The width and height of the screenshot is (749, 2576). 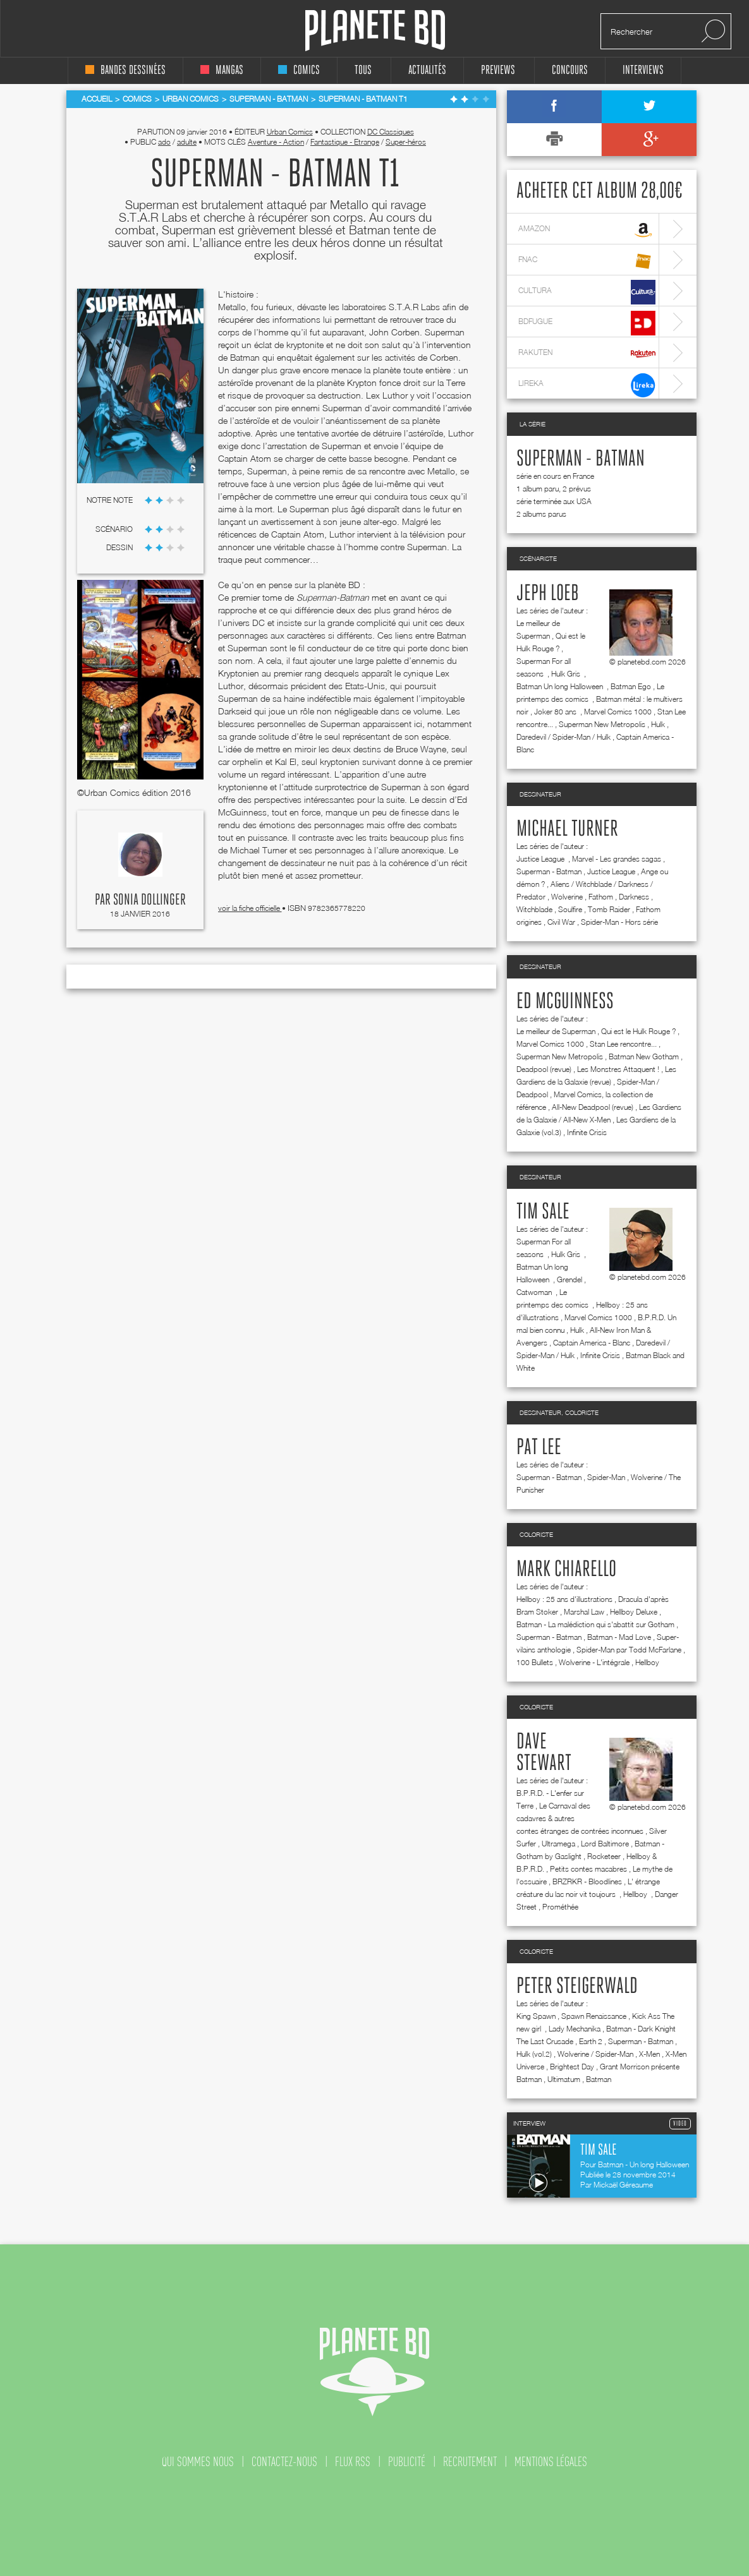 I want to click on rakuten, so click(x=586, y=354).